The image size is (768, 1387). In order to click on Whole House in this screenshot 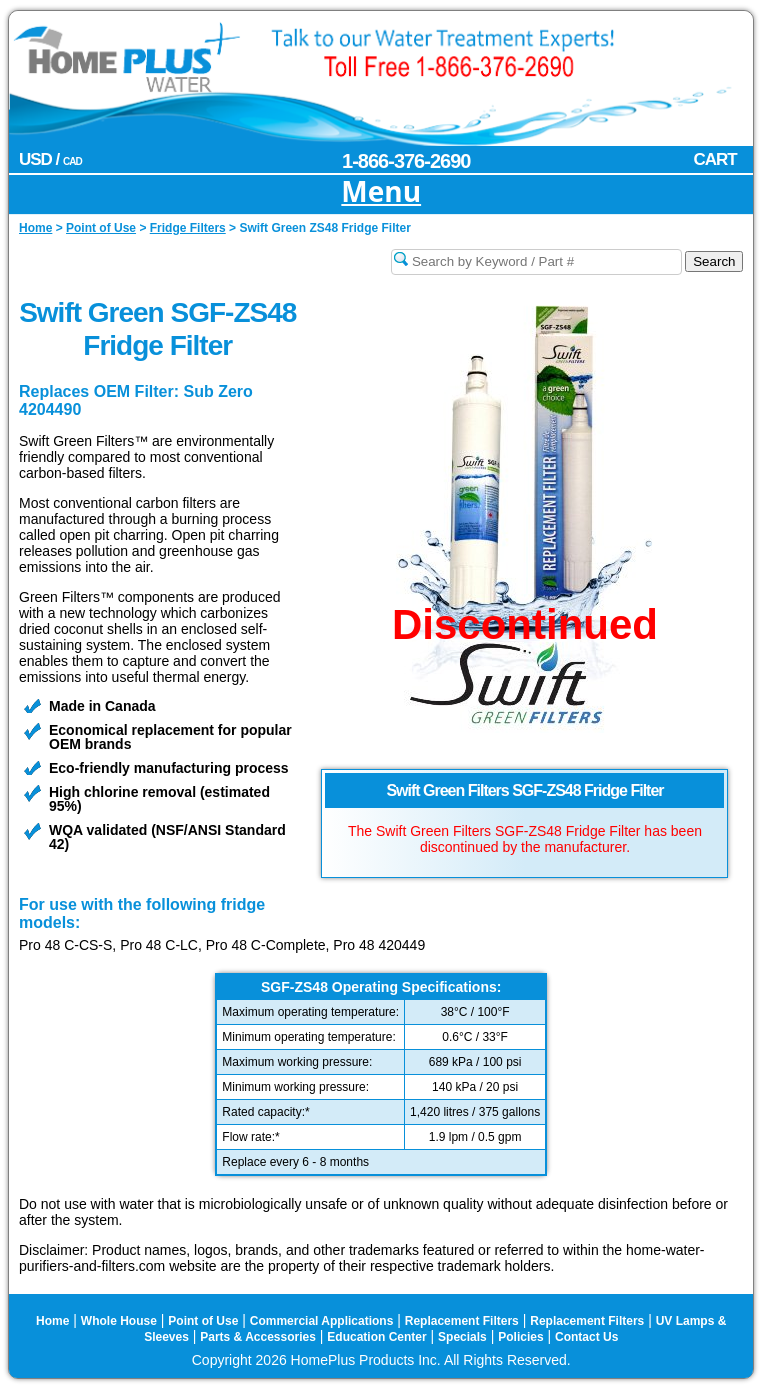, I will do `click(119, 1321)`.